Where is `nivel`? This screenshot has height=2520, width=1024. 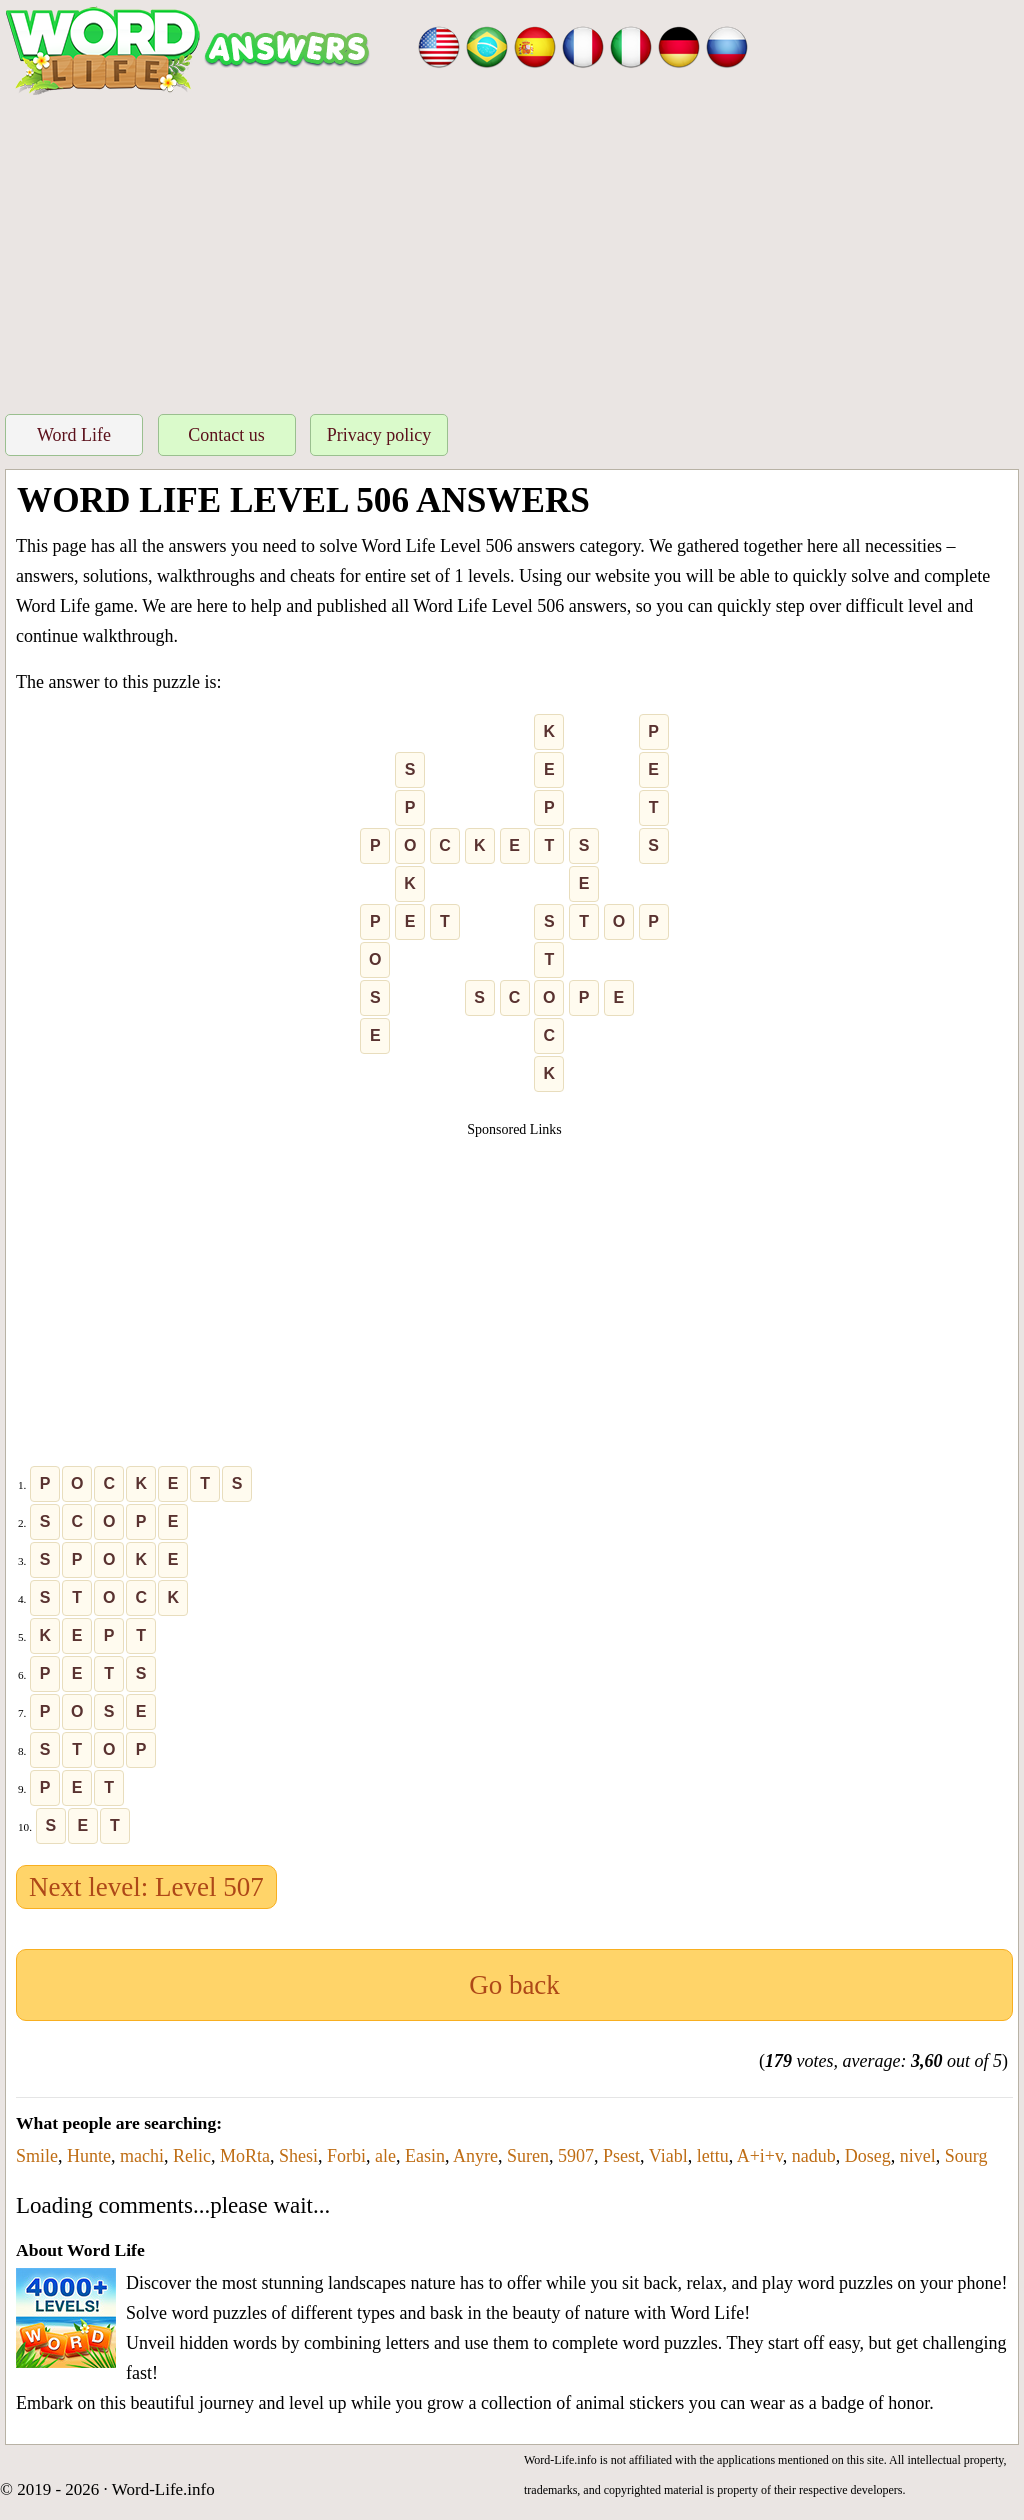 nivel is located at coordinates (918, 2156).